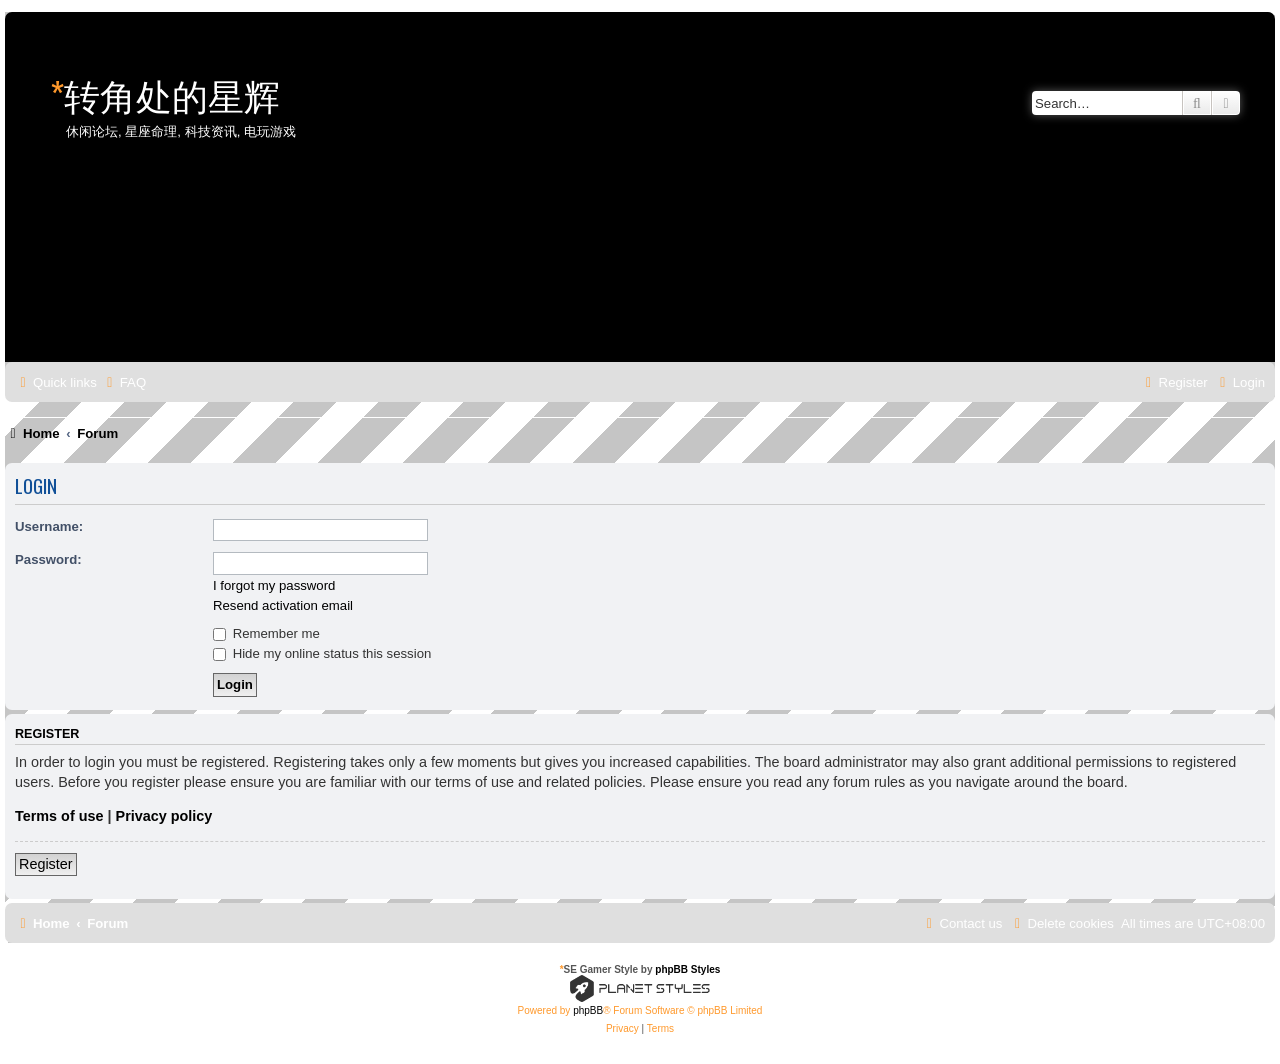  Describe the element at coordinates (687, 969) in the screenshot. I see `phpBB Styles` at that location.